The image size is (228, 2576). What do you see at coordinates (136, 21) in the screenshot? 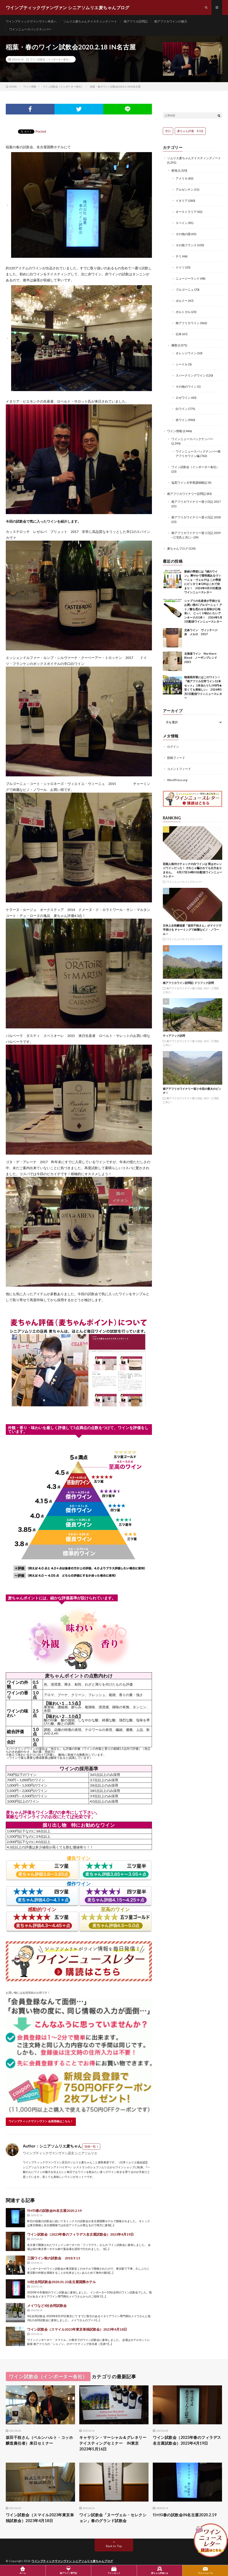
I see `南アフリカ訪問記` at bounding box center [136, 21].